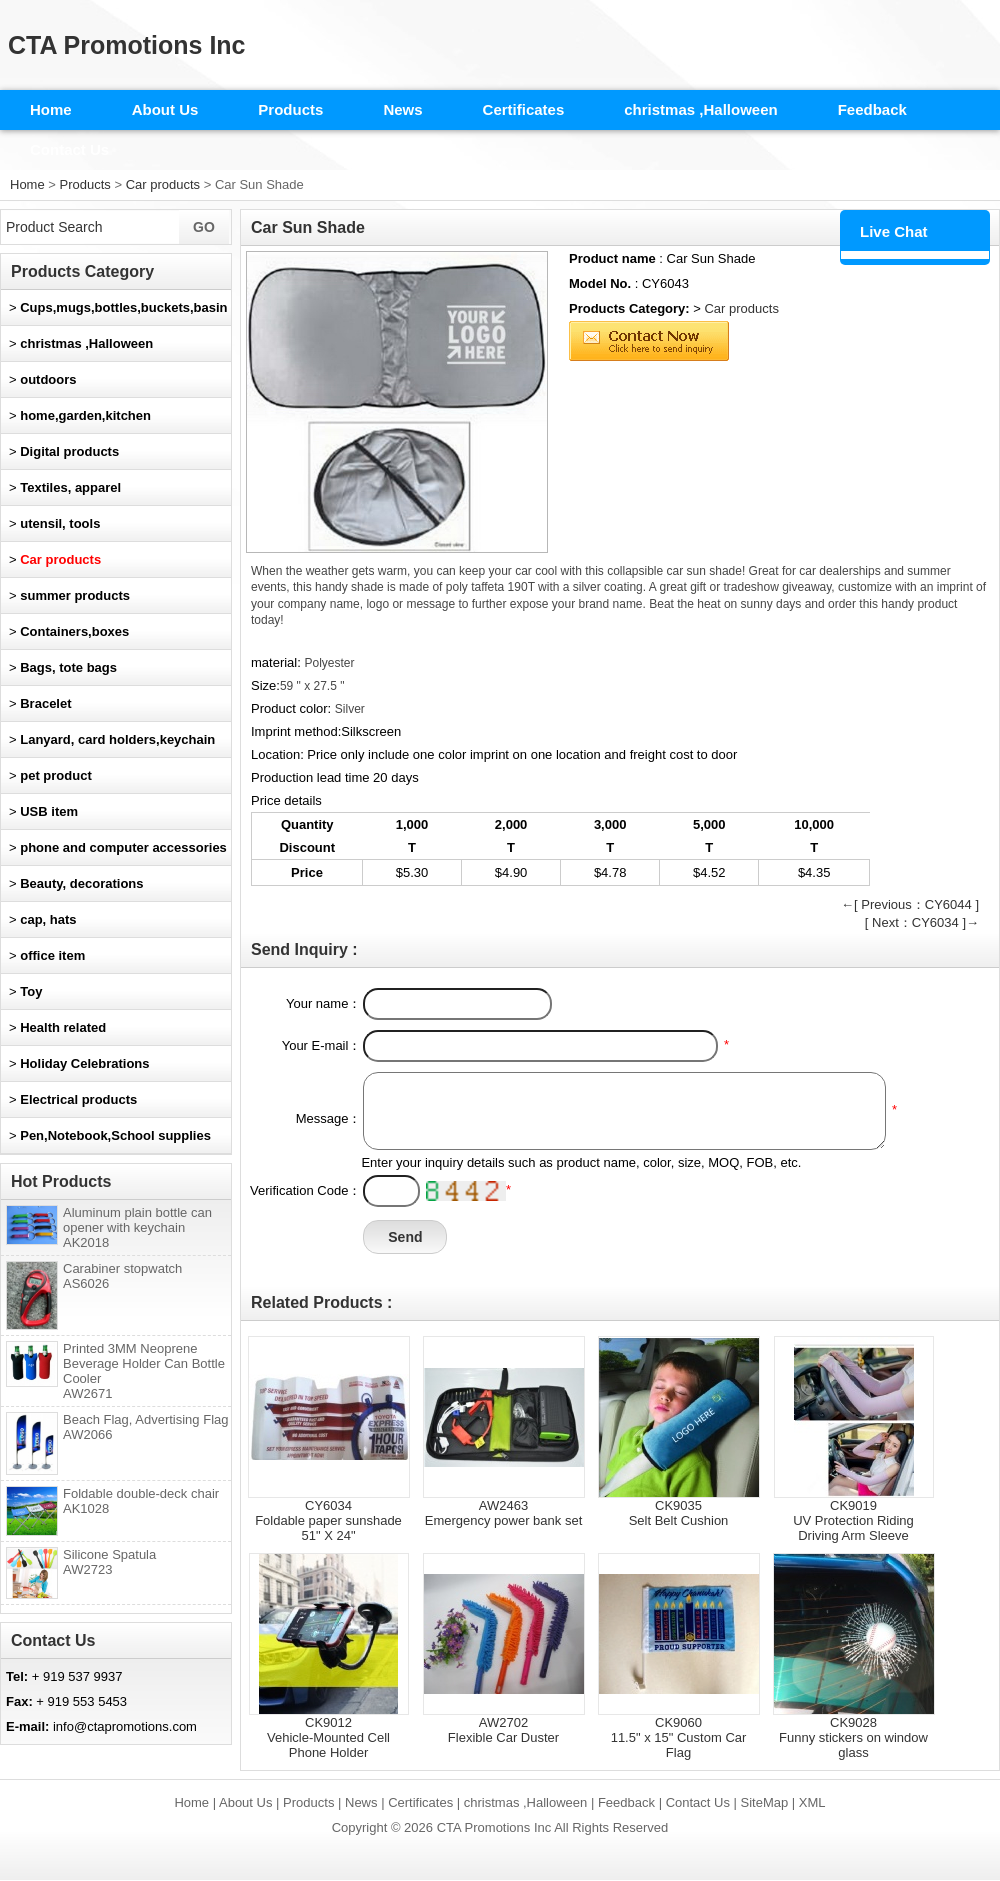  I want to click on Certificates, so click(524, 109).